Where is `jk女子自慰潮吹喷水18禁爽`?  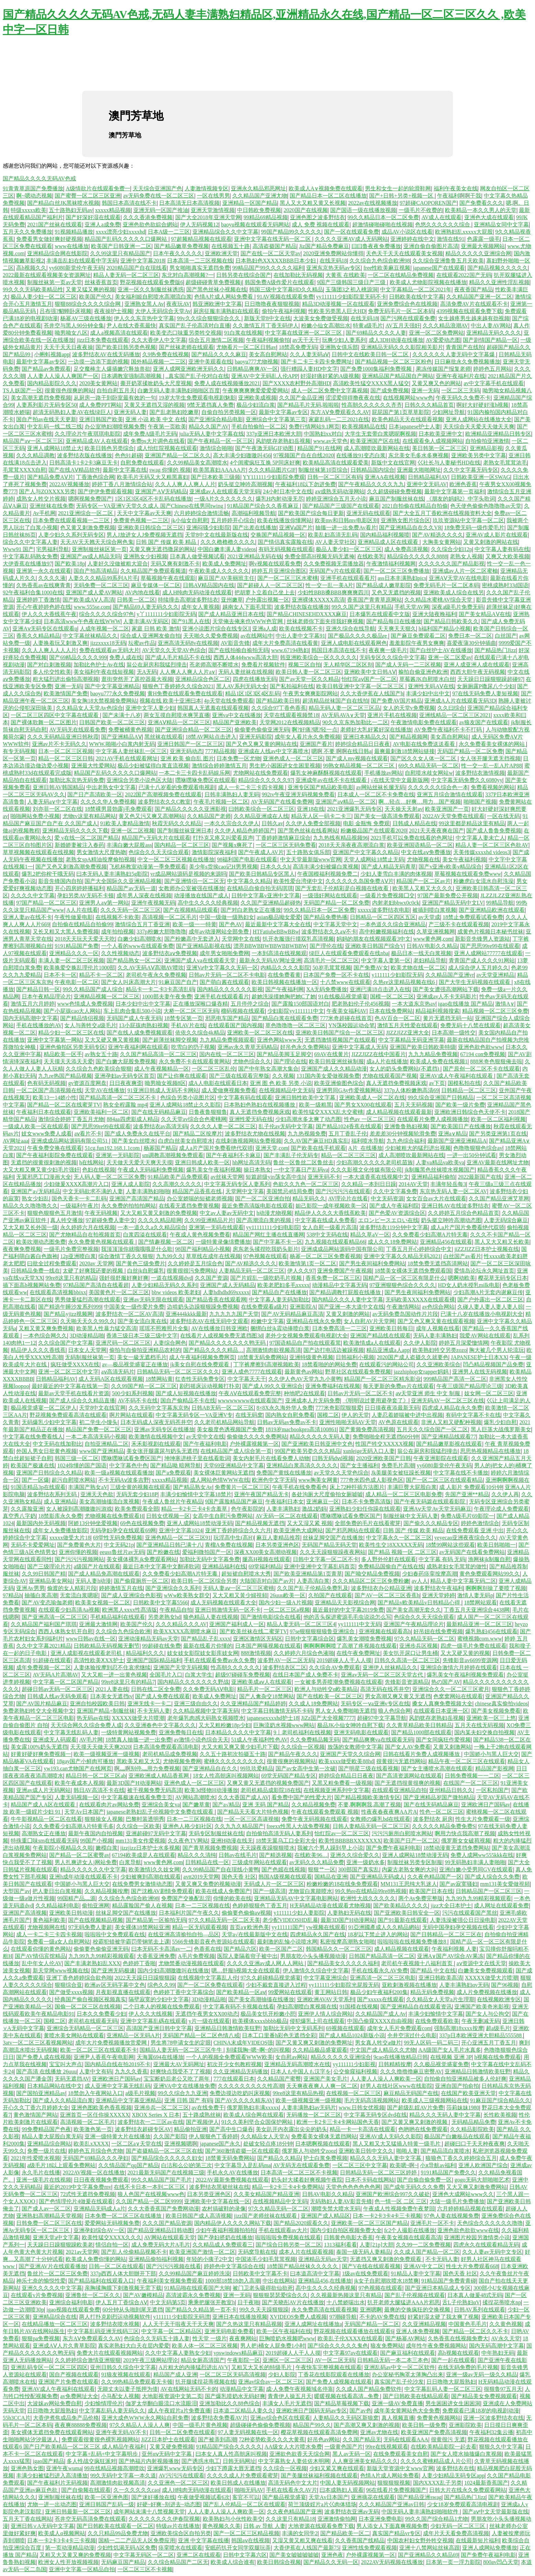 jk女子自慰潮吹喷水18禁爽 is located at coordinates (386, 2281).